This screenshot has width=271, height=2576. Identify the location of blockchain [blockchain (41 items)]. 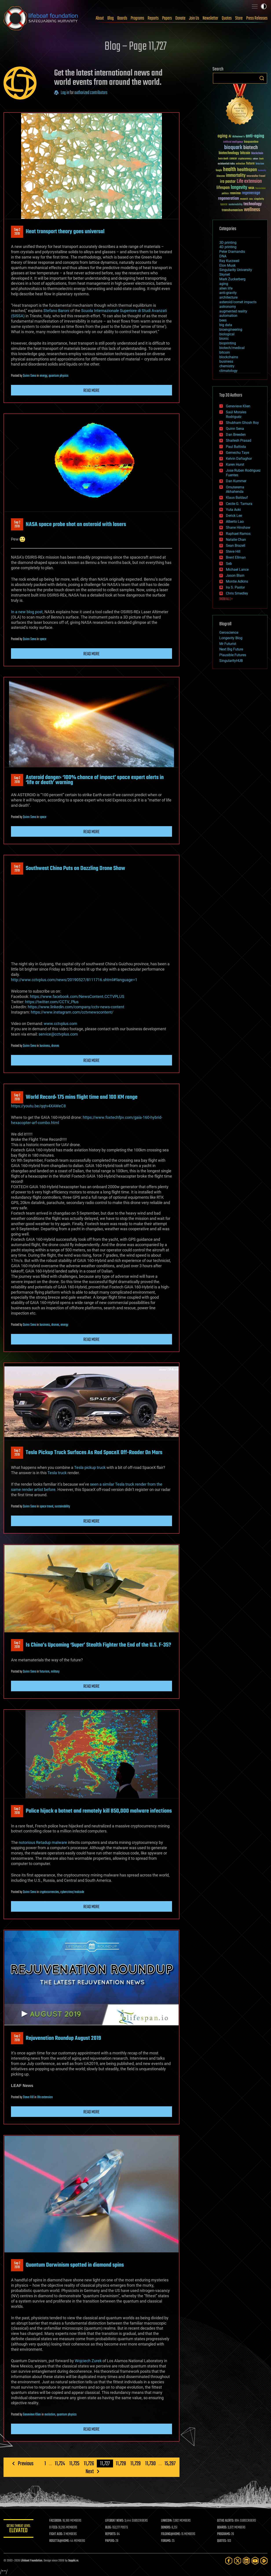
(257, 153).